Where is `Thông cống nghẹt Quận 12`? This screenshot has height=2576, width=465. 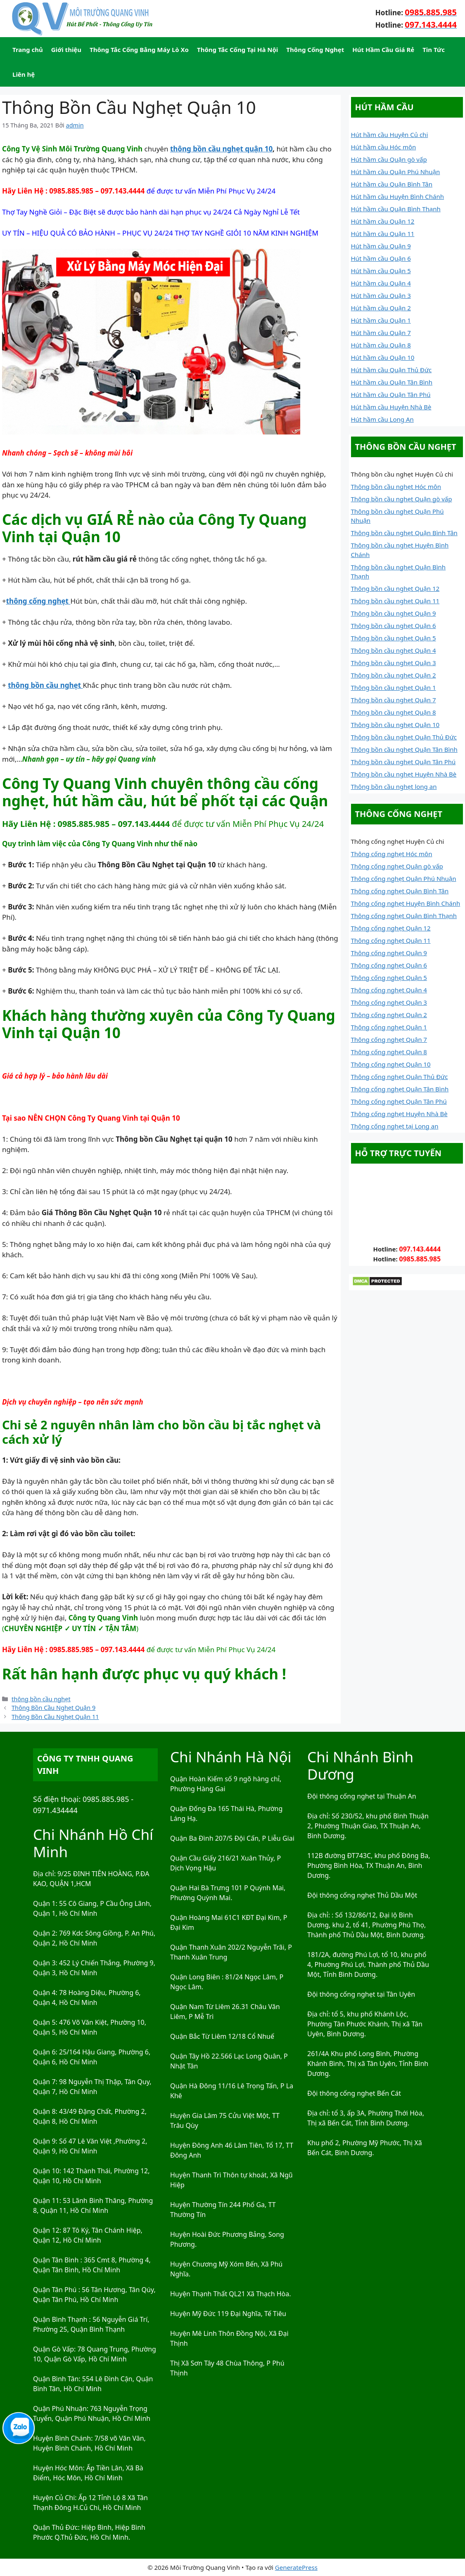 Thông cống nghẹt Quận 12 is located at coordinates (391, 928).